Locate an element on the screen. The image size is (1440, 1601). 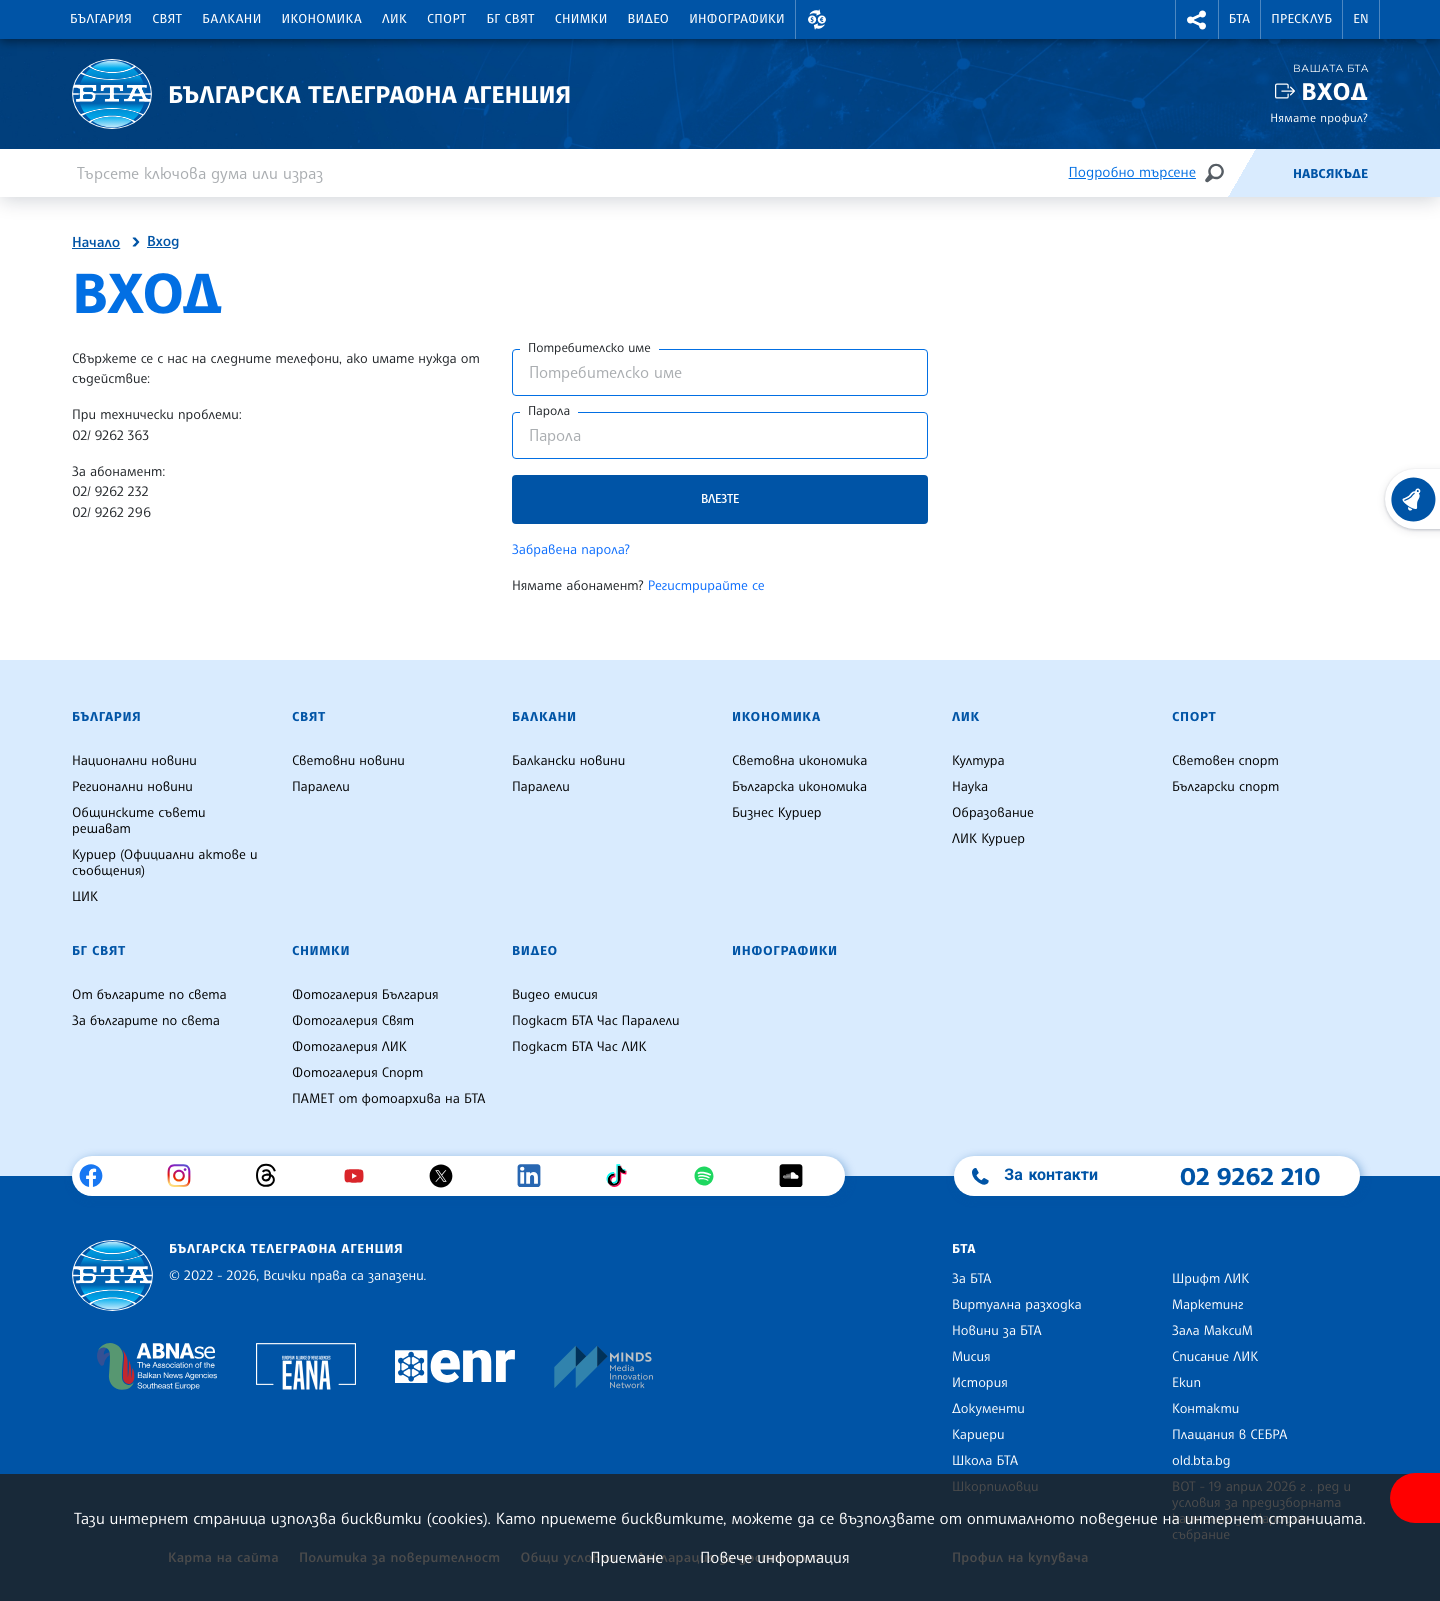
Регионални новини is located at coordinates (132, 787).